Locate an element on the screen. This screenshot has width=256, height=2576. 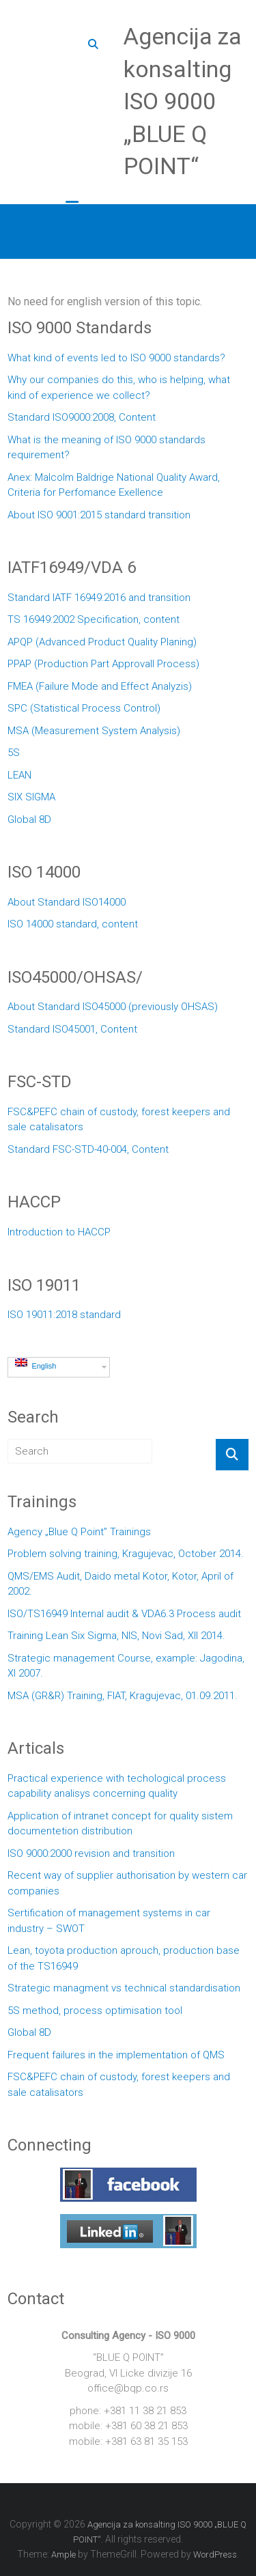
ISO 9000:2000 revision and transition is located at coordinates (91, 1853).